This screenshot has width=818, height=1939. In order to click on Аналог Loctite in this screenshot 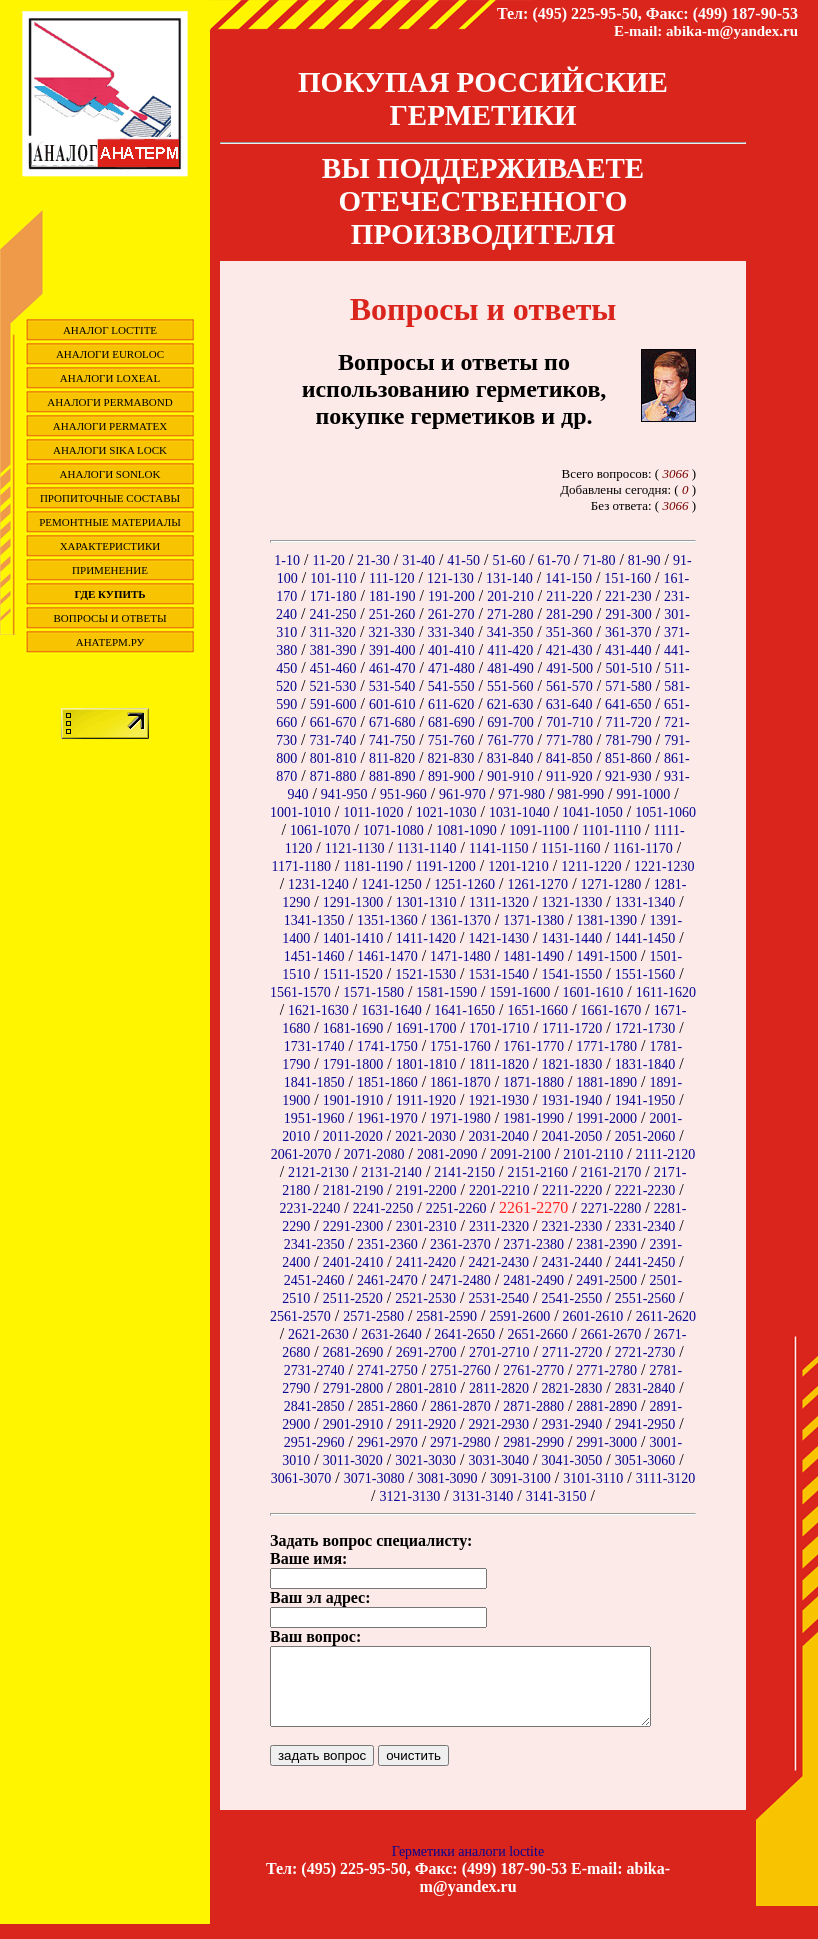, I will do `click(110, 330)`.